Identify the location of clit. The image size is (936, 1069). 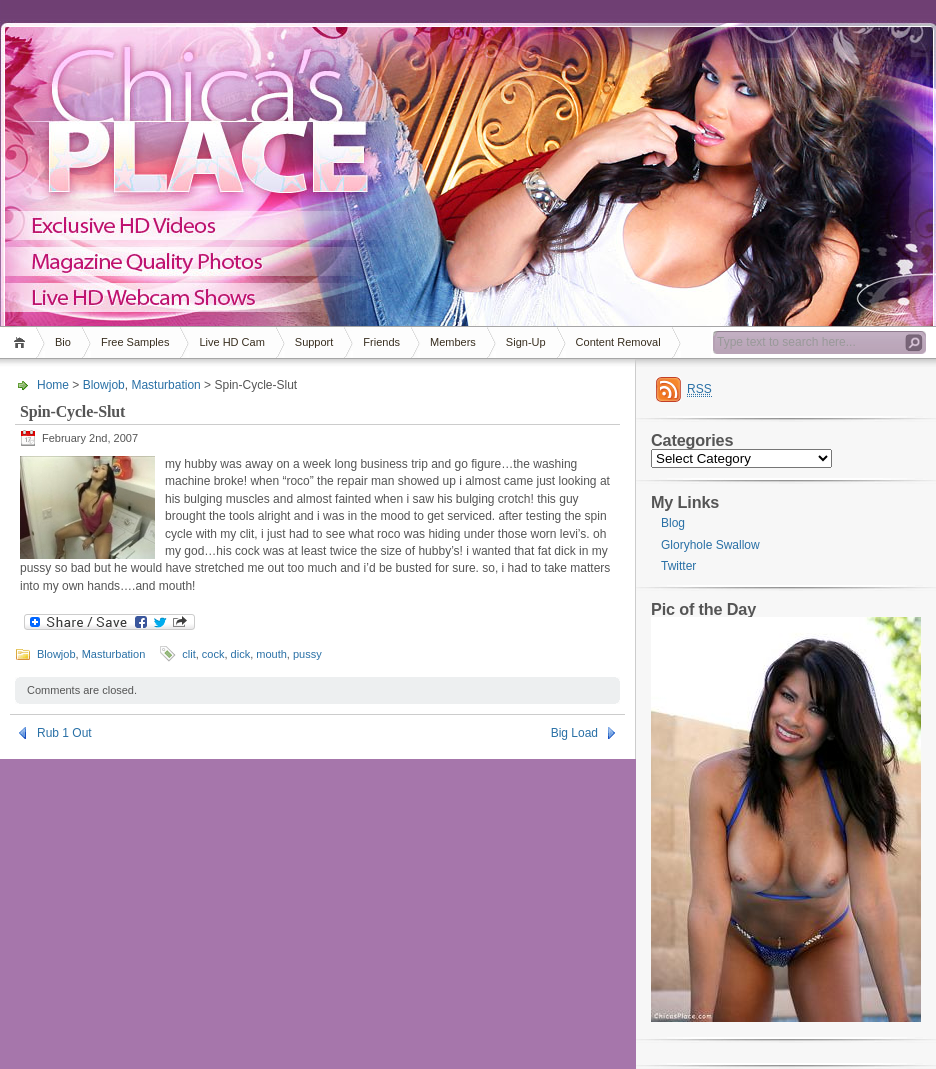
(188, 654).